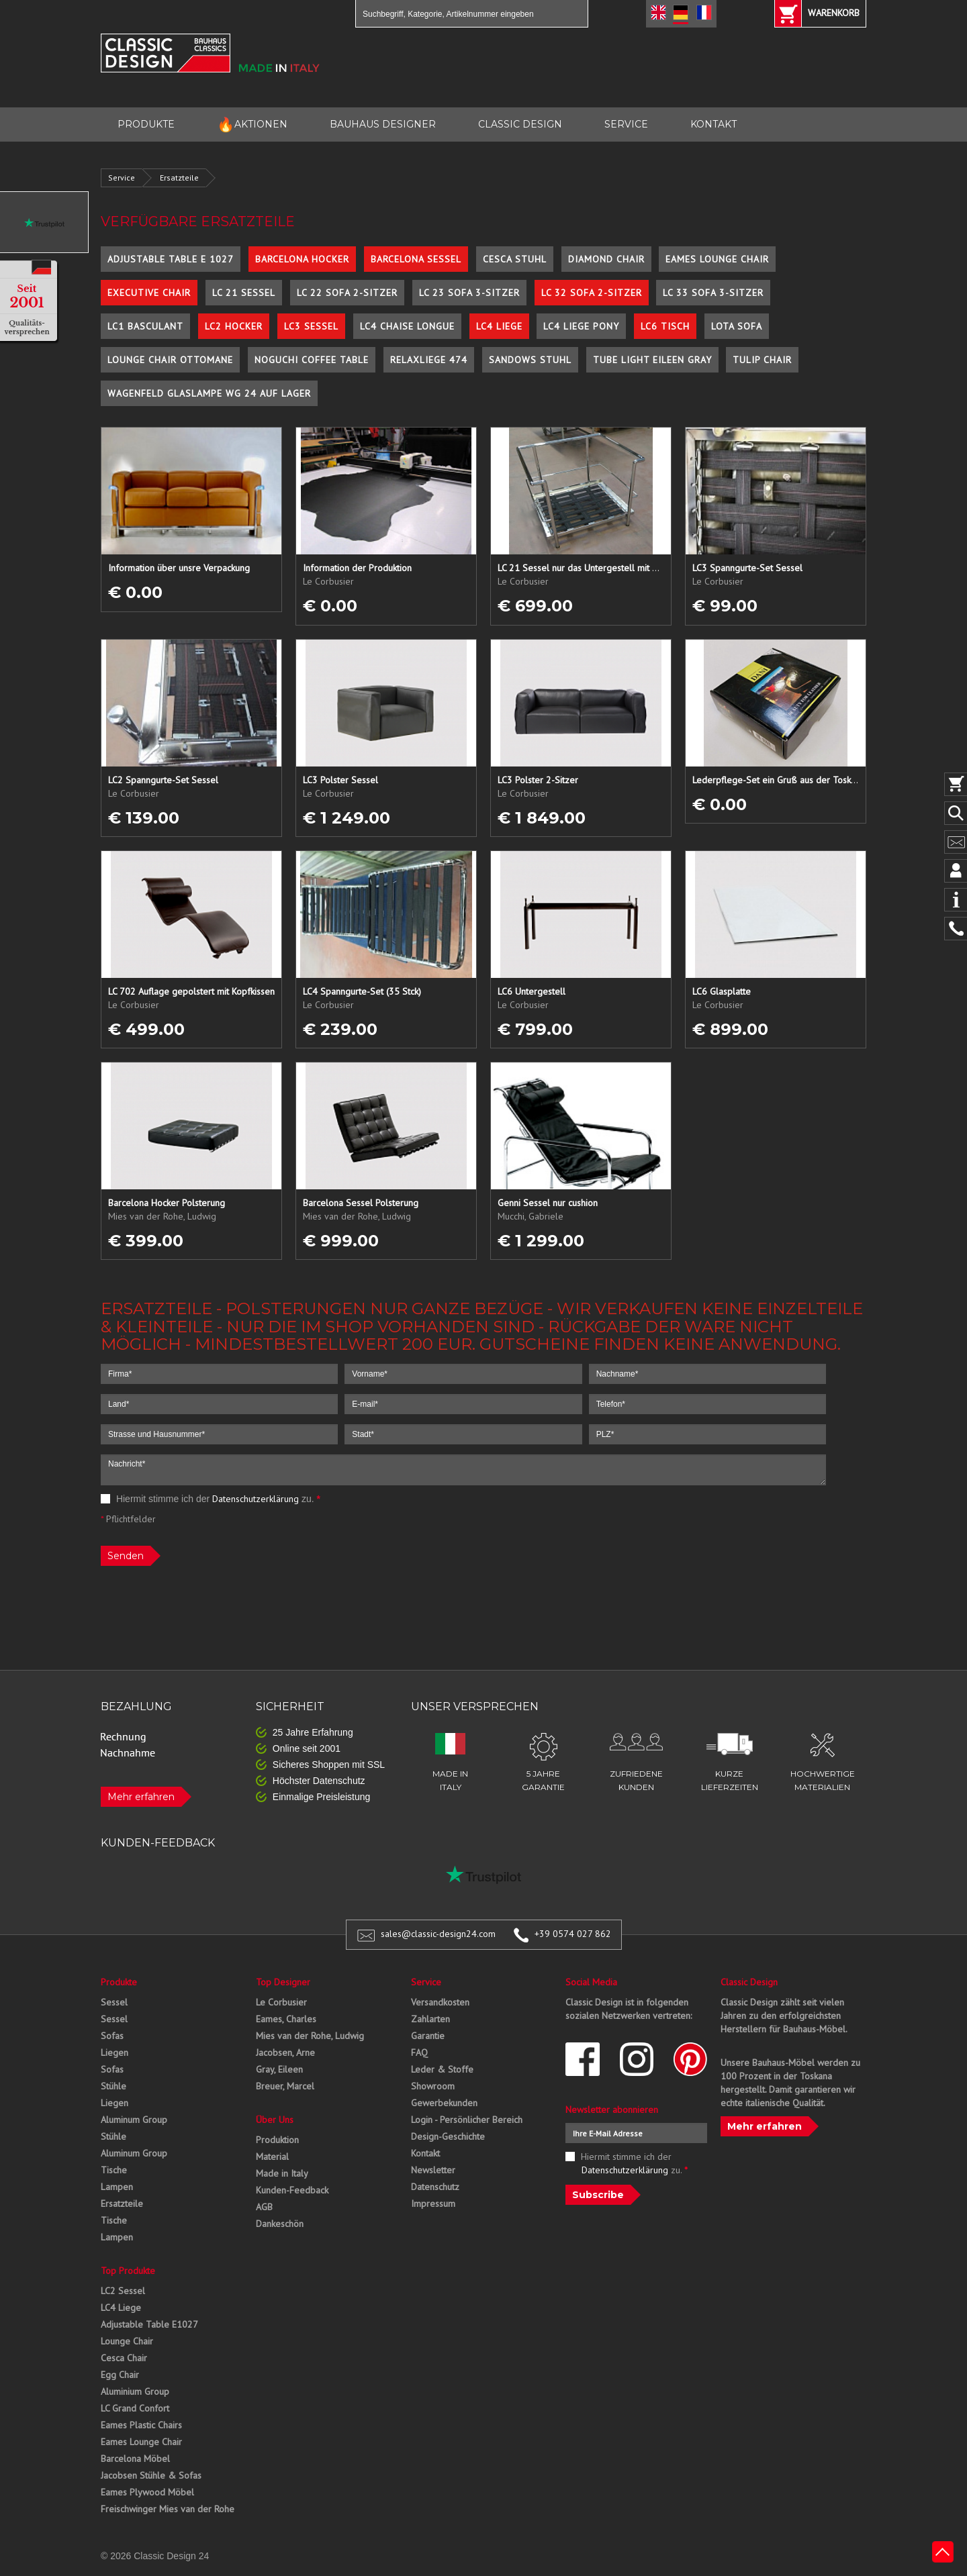 Image resolution: width=967 pixels, height=2576 pixels. What do you see at coordinates (128, 2271) in the screenshot?
I see `Top Produkte` at bounding box center [128, 2271].